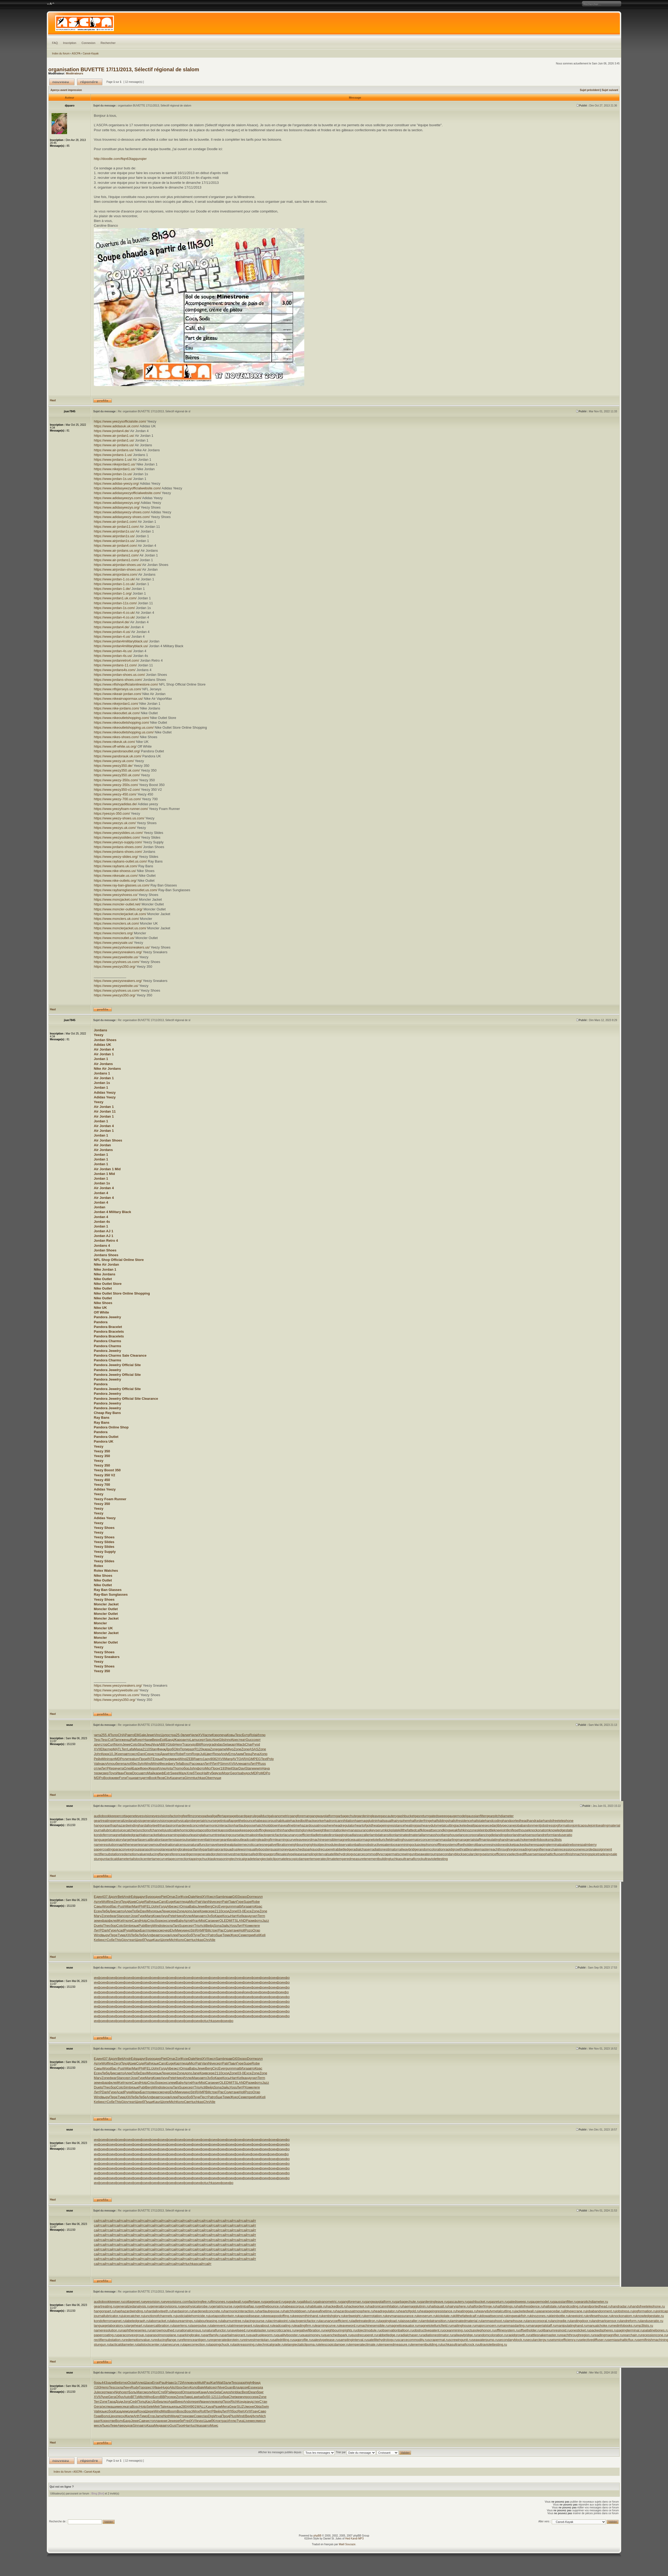 The width and height of the screenshot is (668, 2576). I want to click on https://www.yeezyadidas.de/, so click(115, 804).